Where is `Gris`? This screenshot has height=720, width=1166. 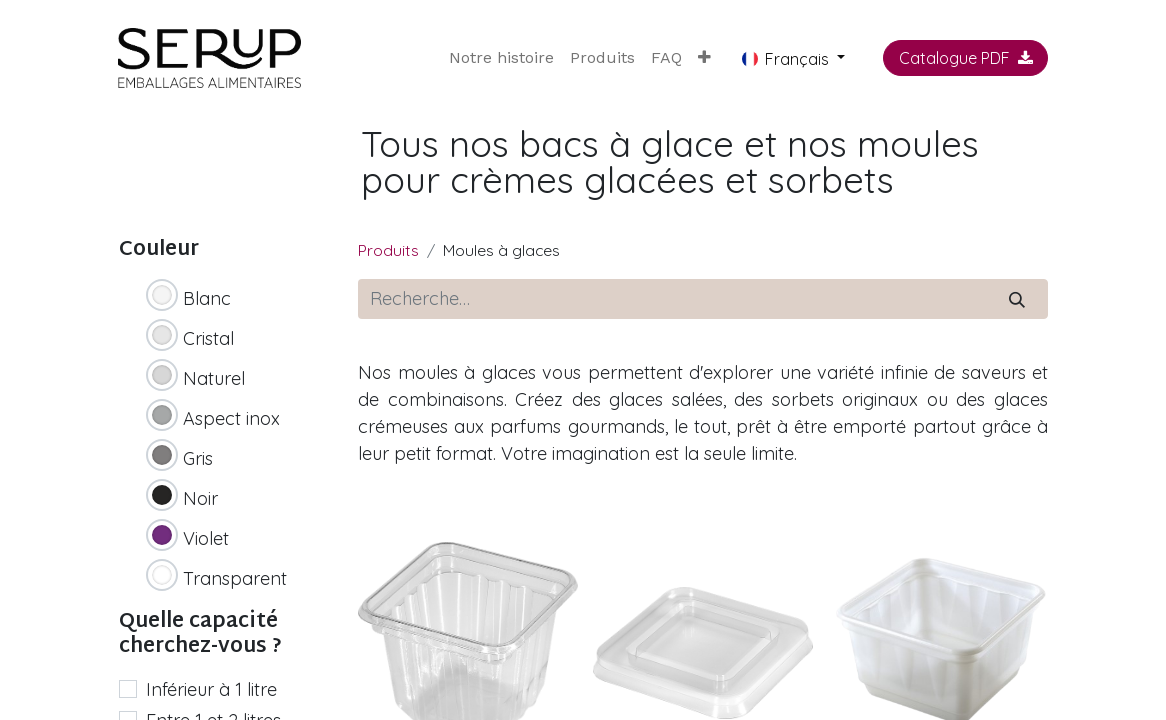 Gris is located at coordinates (198, 458).